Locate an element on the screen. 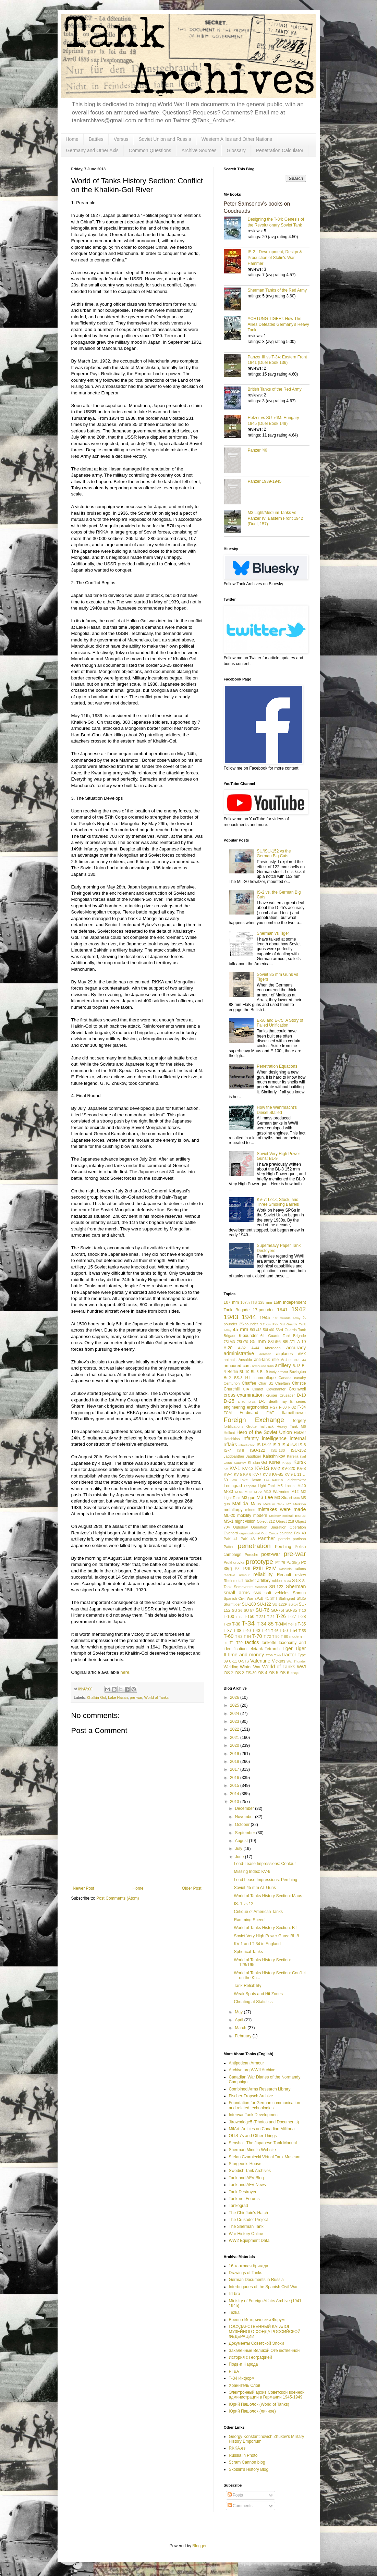 Image resolution: width=377 pixels, height=2576 pixels. Hotchkiss is located at coordinates (232, 1439).